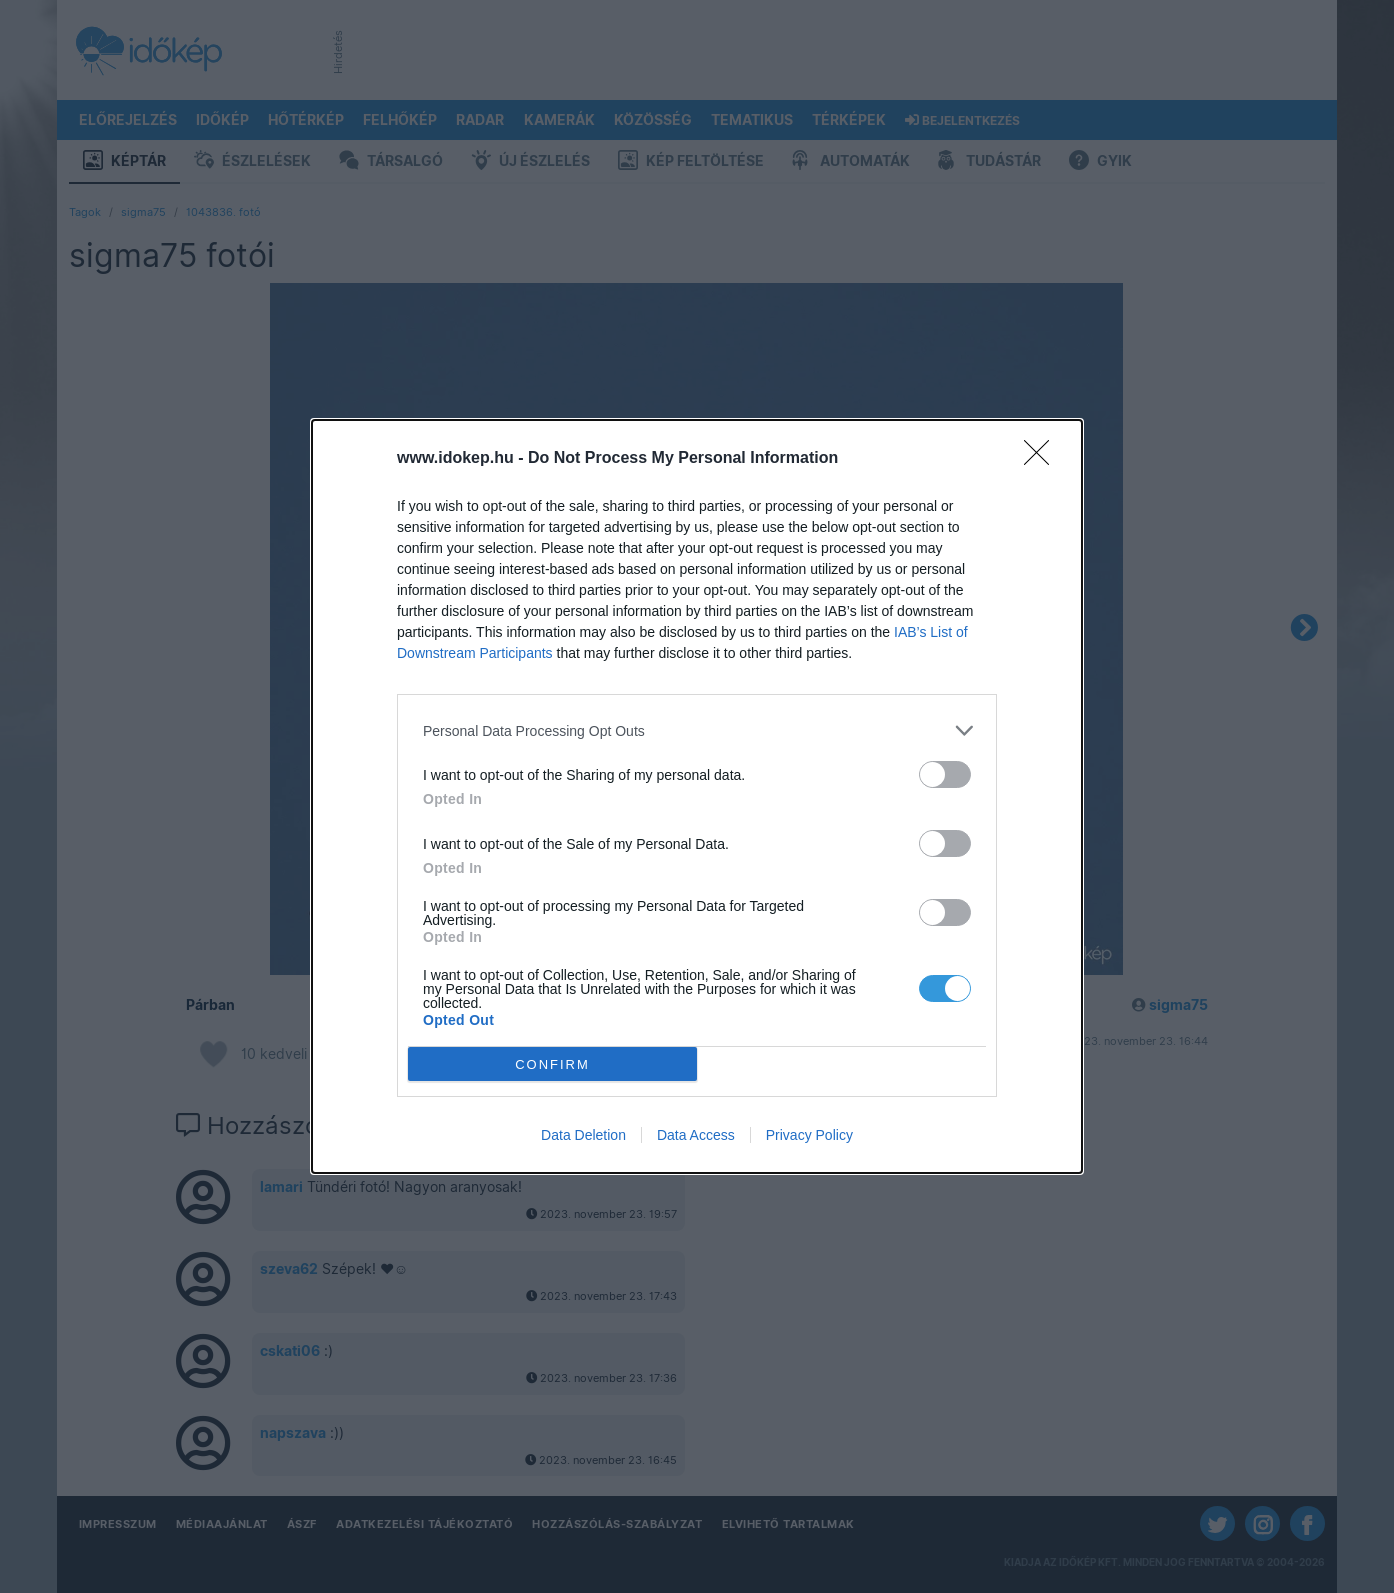 This screenshot has height=1593, width=1394. What do you see at coordinates (696, 1135) in the screenshot?
I see `Data Access` at bounding box center [696, 1135].